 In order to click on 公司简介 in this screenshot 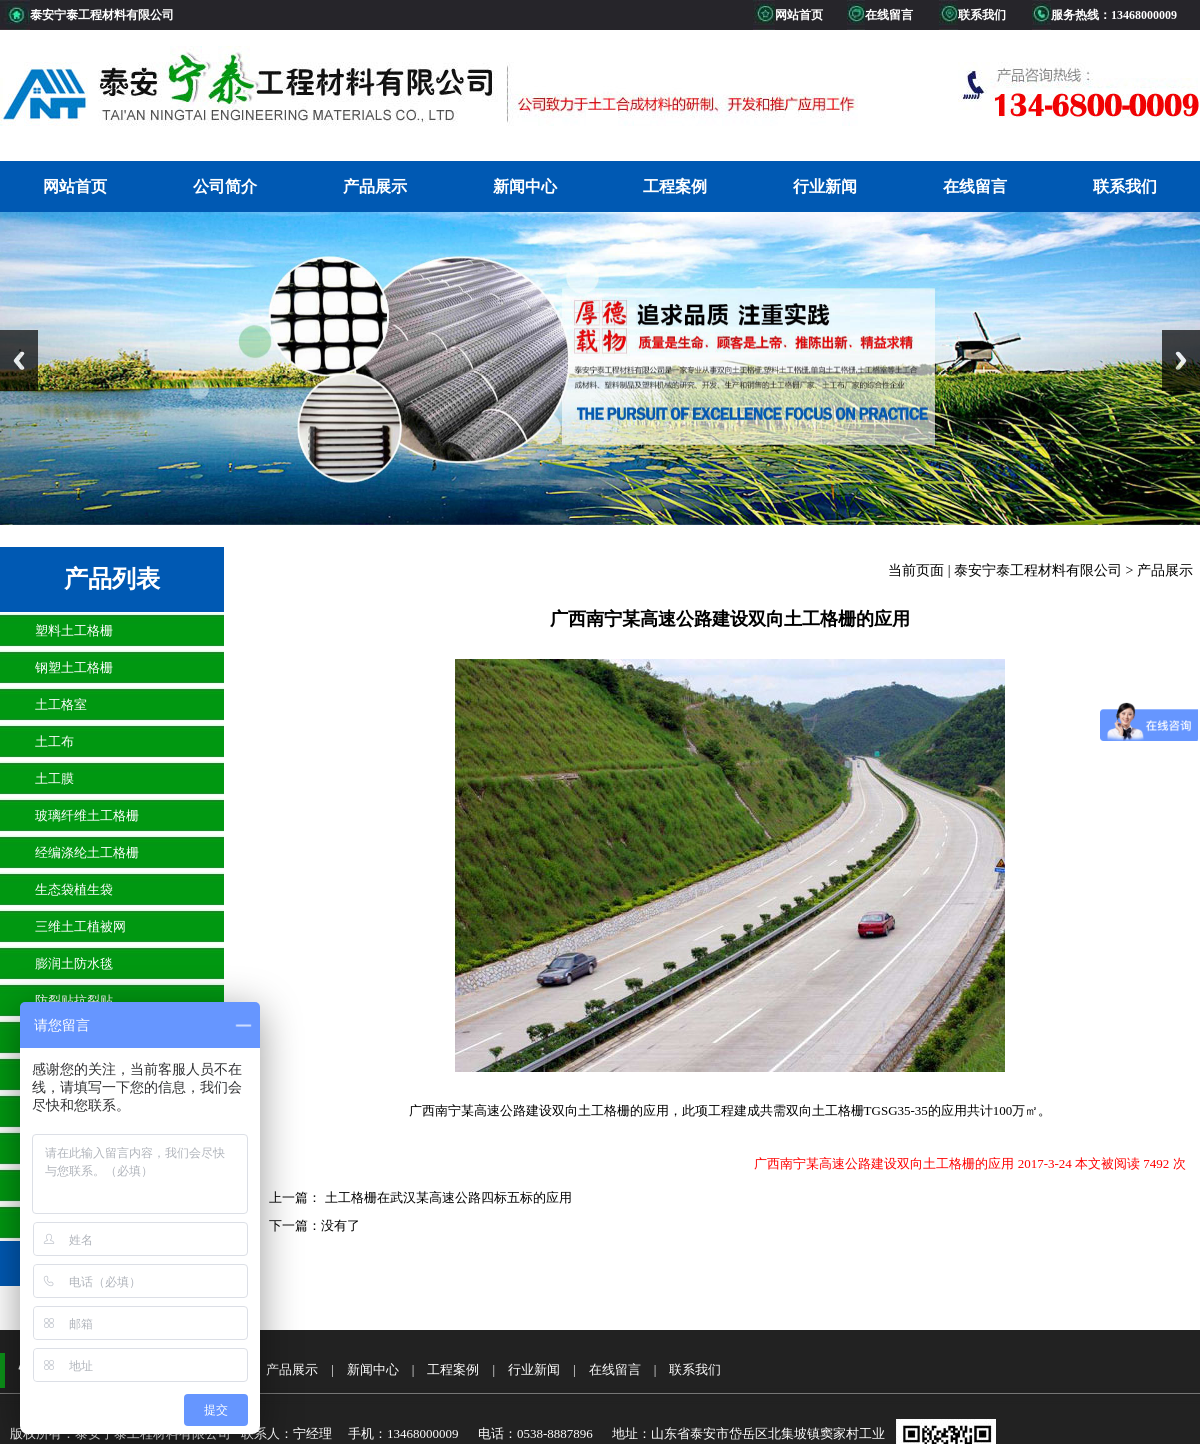, I will do `click(225, 186)`.